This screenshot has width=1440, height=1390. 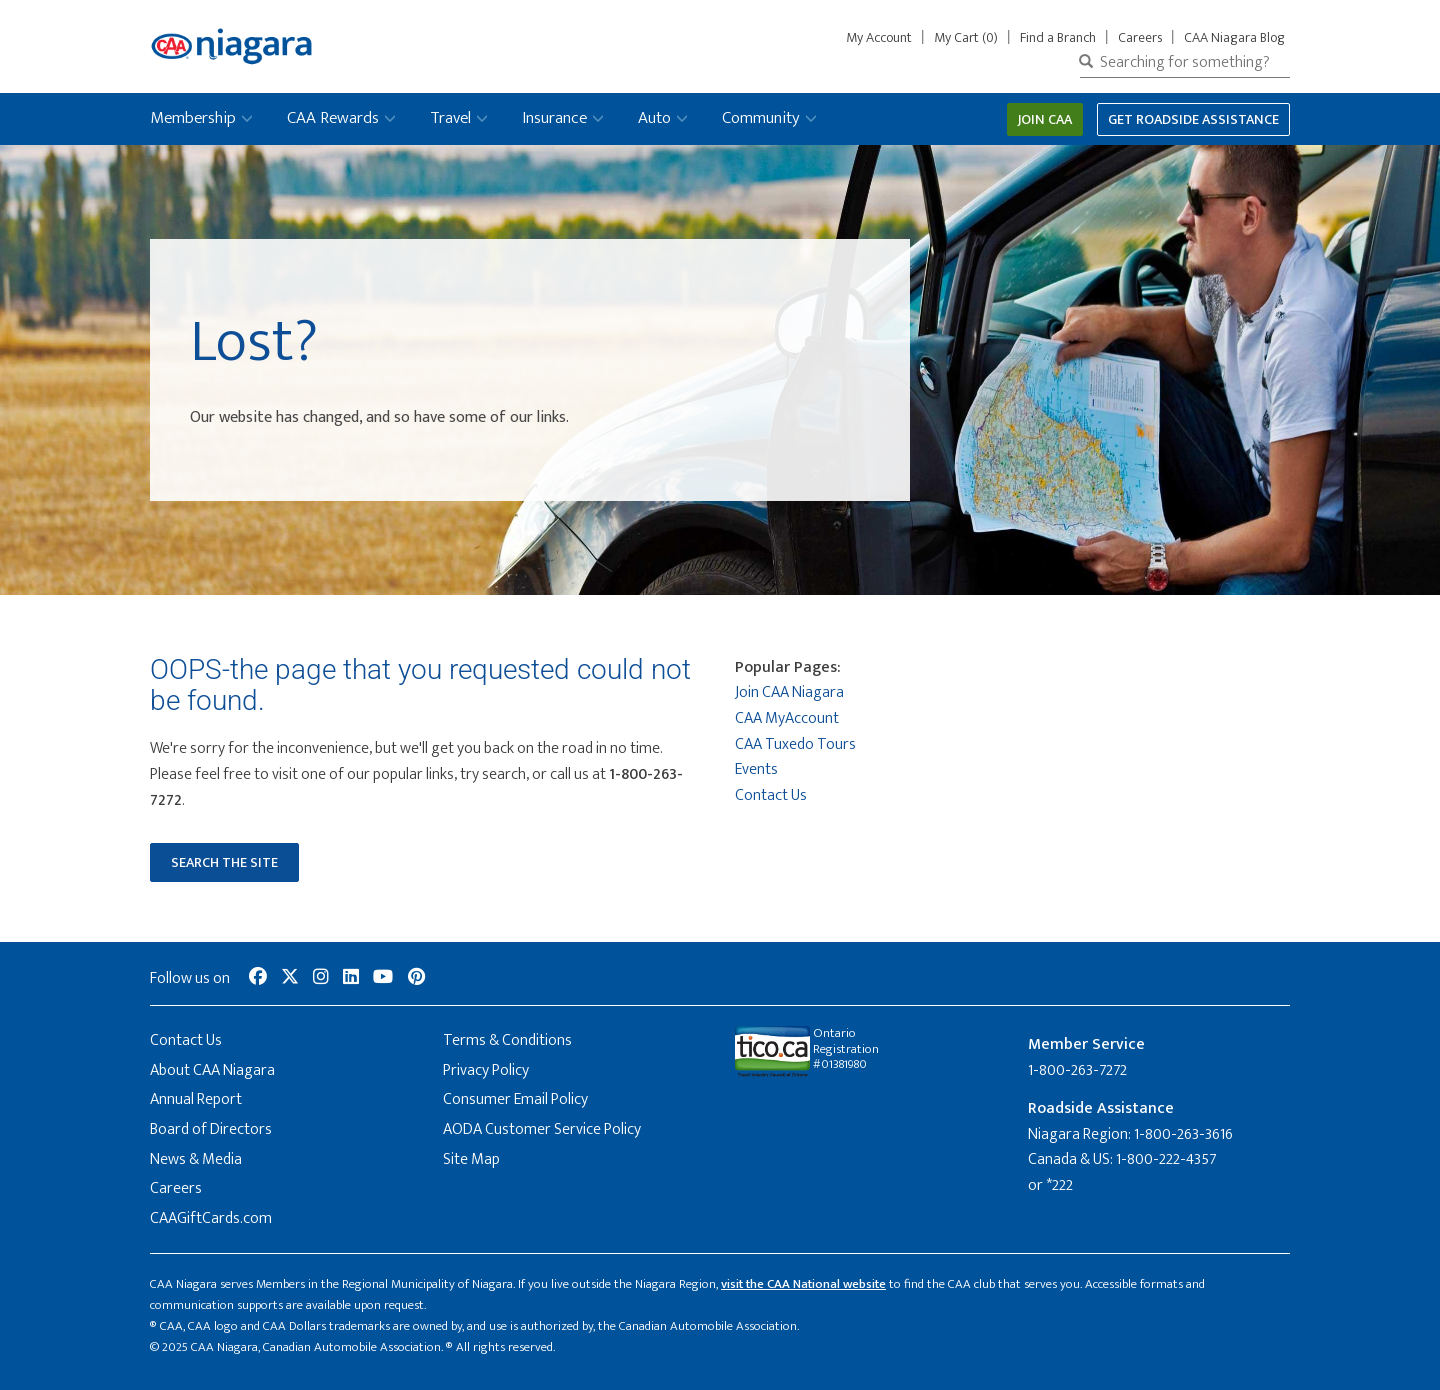 I want to click on Insurance, so click(x=554, y=118).